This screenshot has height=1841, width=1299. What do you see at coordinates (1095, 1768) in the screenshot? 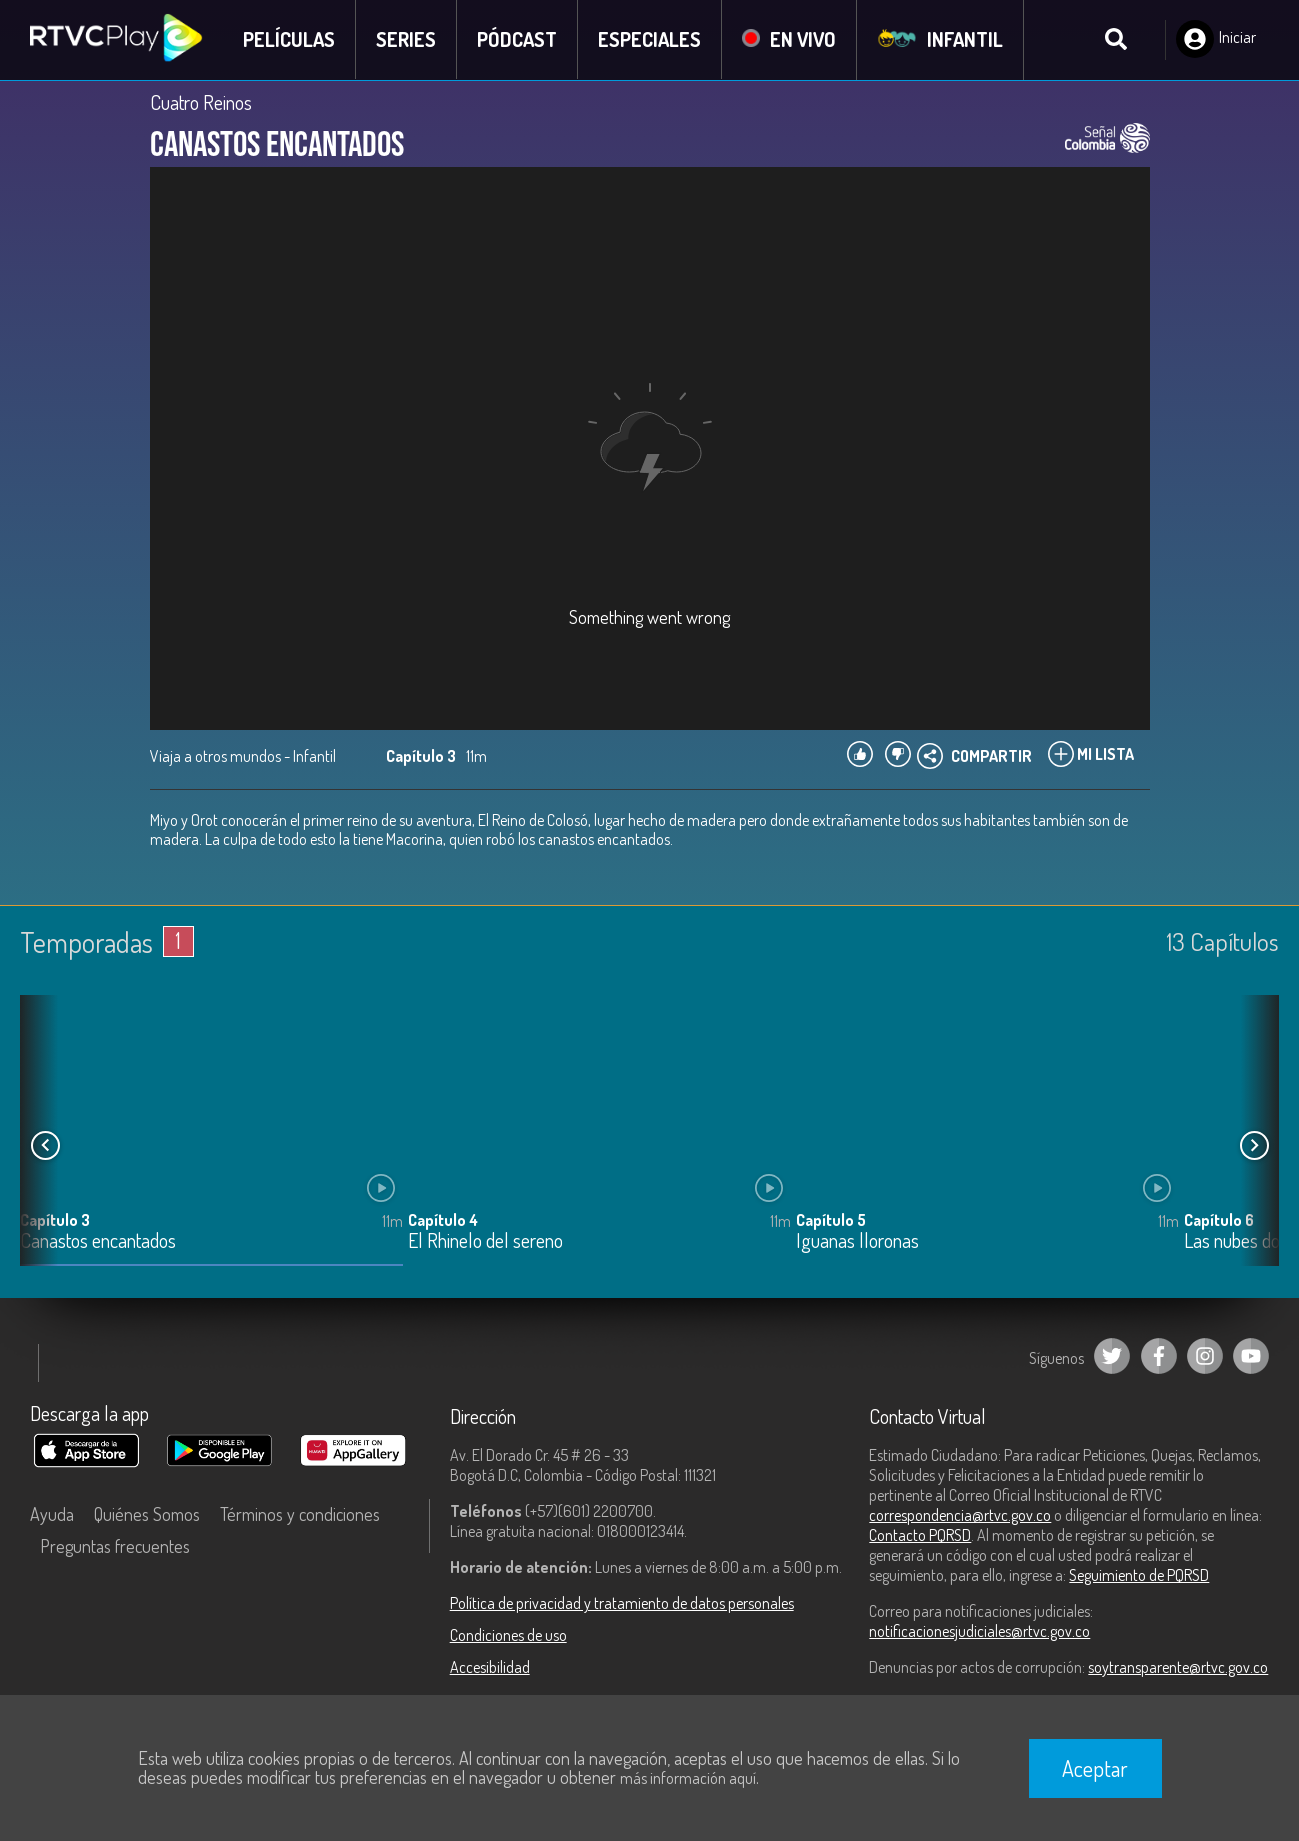
I see `Aceptar` at bounding box center [1095, 1768].